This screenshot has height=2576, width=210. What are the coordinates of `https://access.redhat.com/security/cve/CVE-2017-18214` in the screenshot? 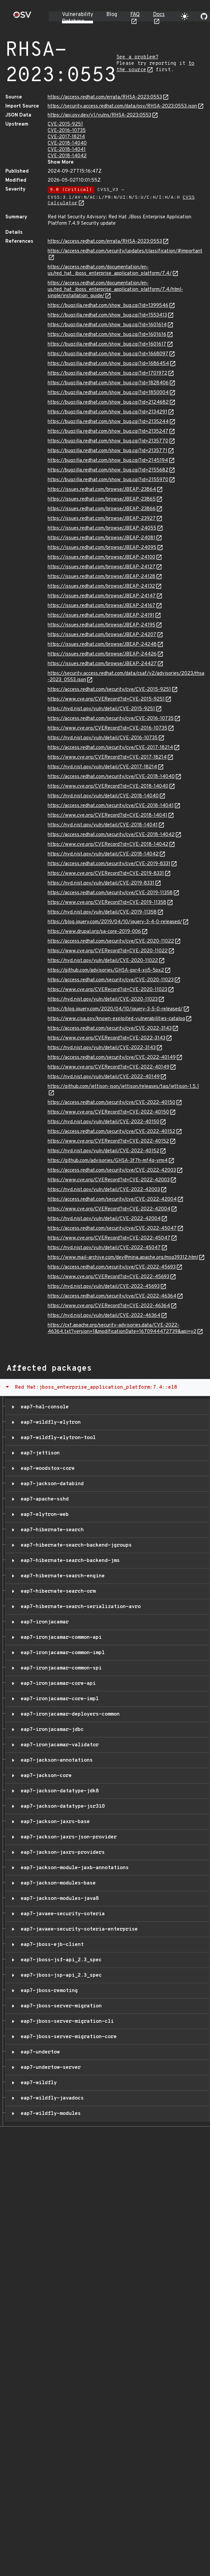 It's located at (110, 748).